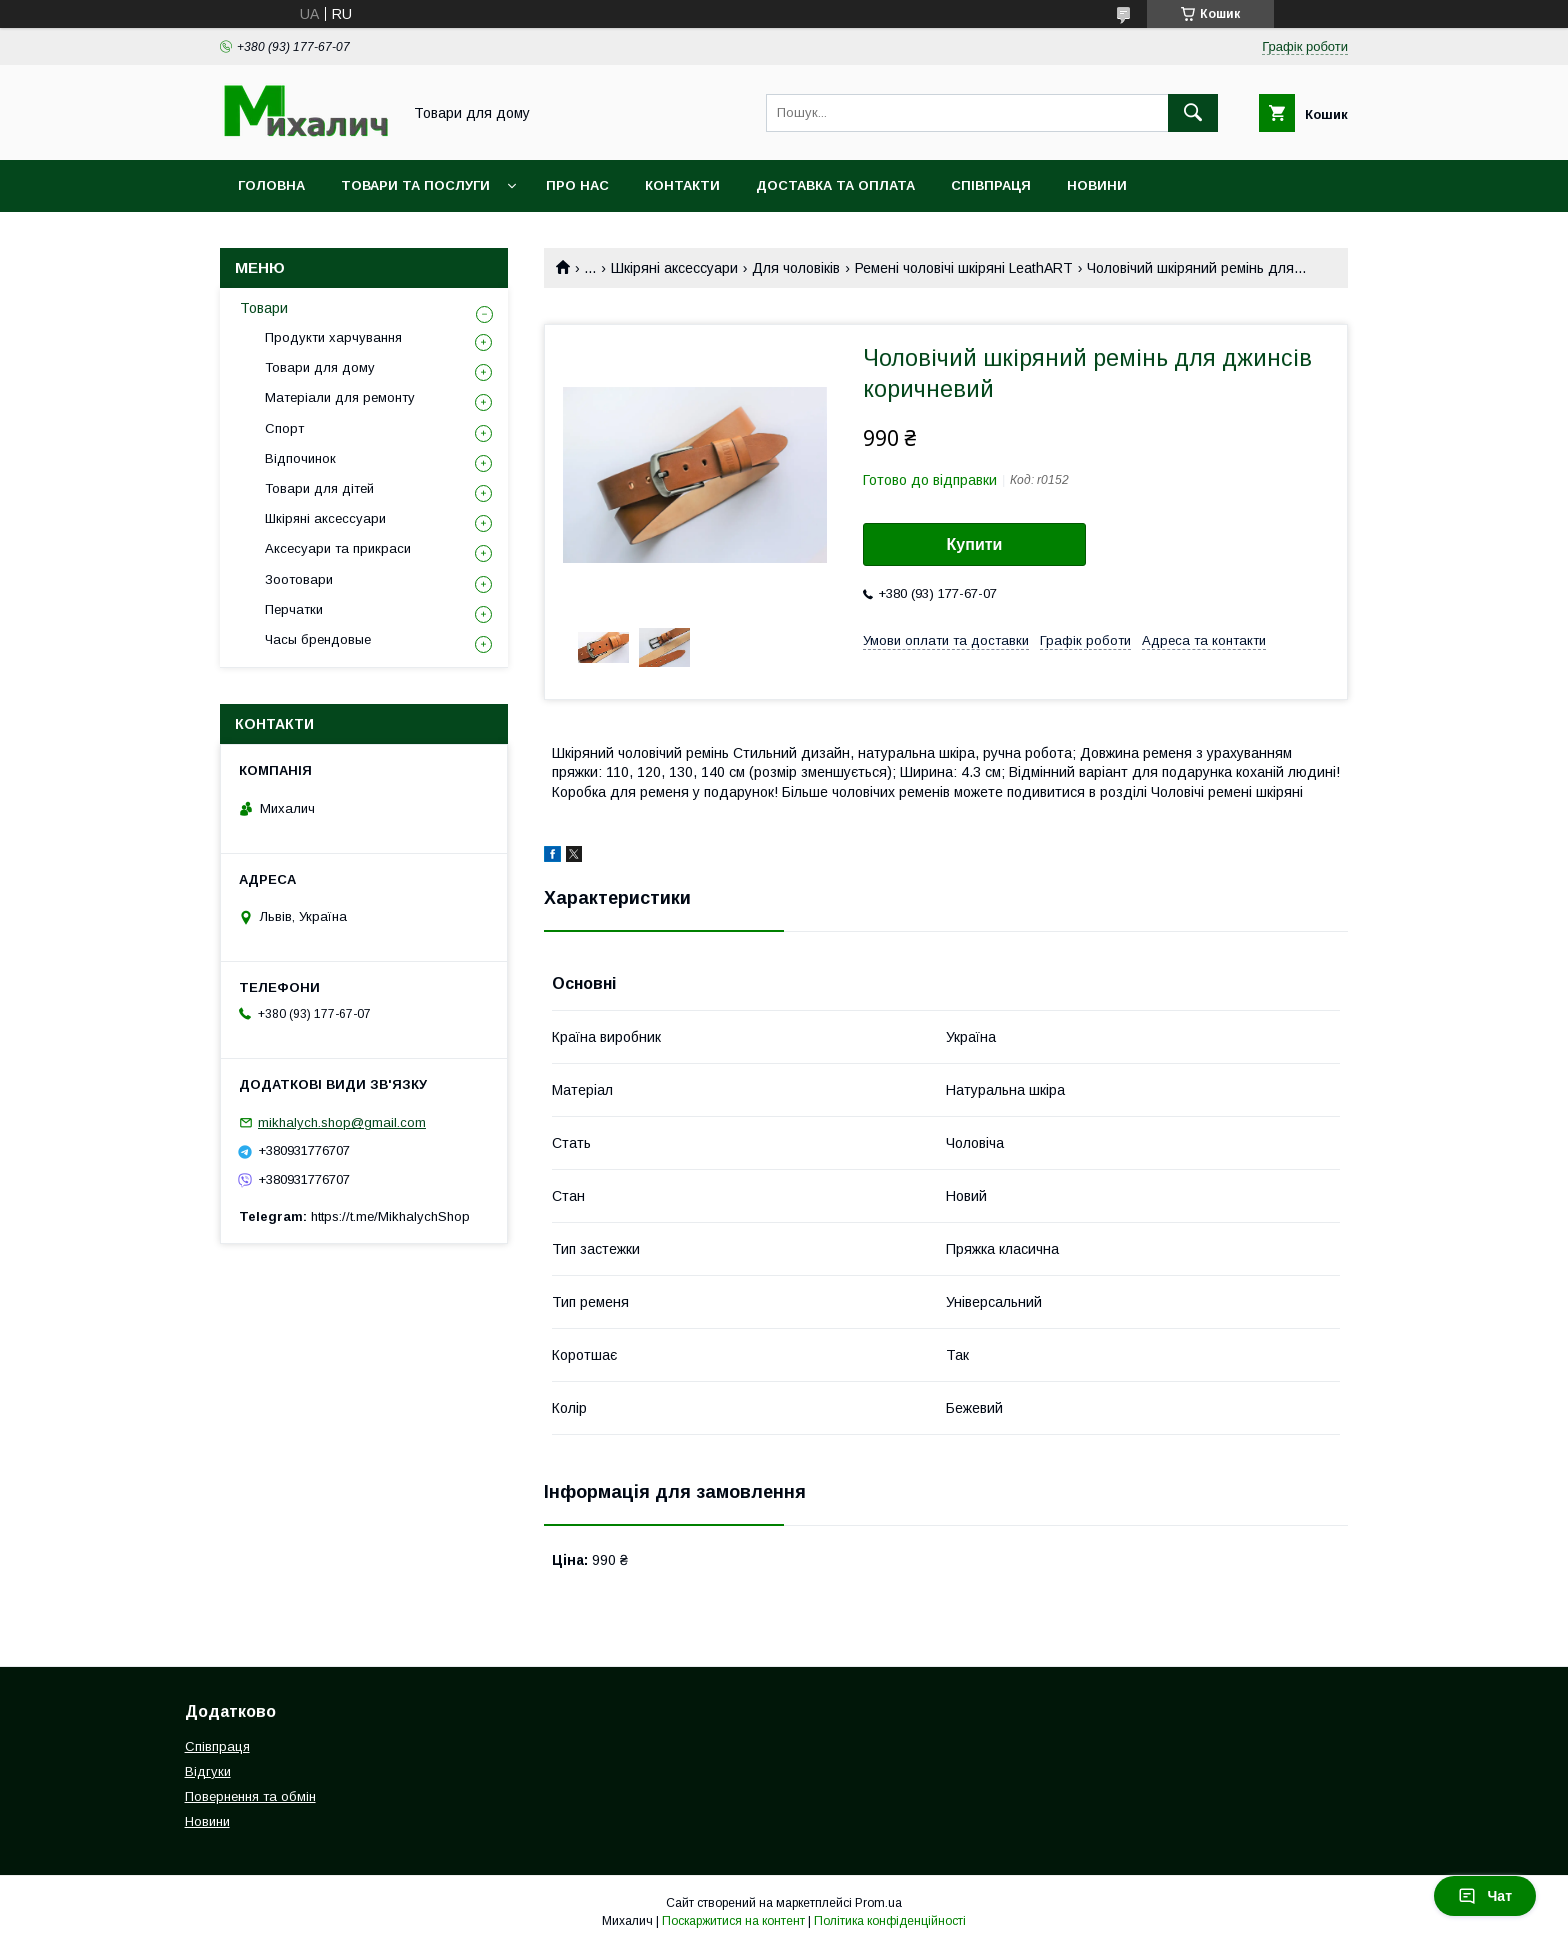 The height and width of the screenshot is (1948, 1568). Describe the element at coordinates (878, 1903) in the screenshot. I see `Prom.ua` at that location.